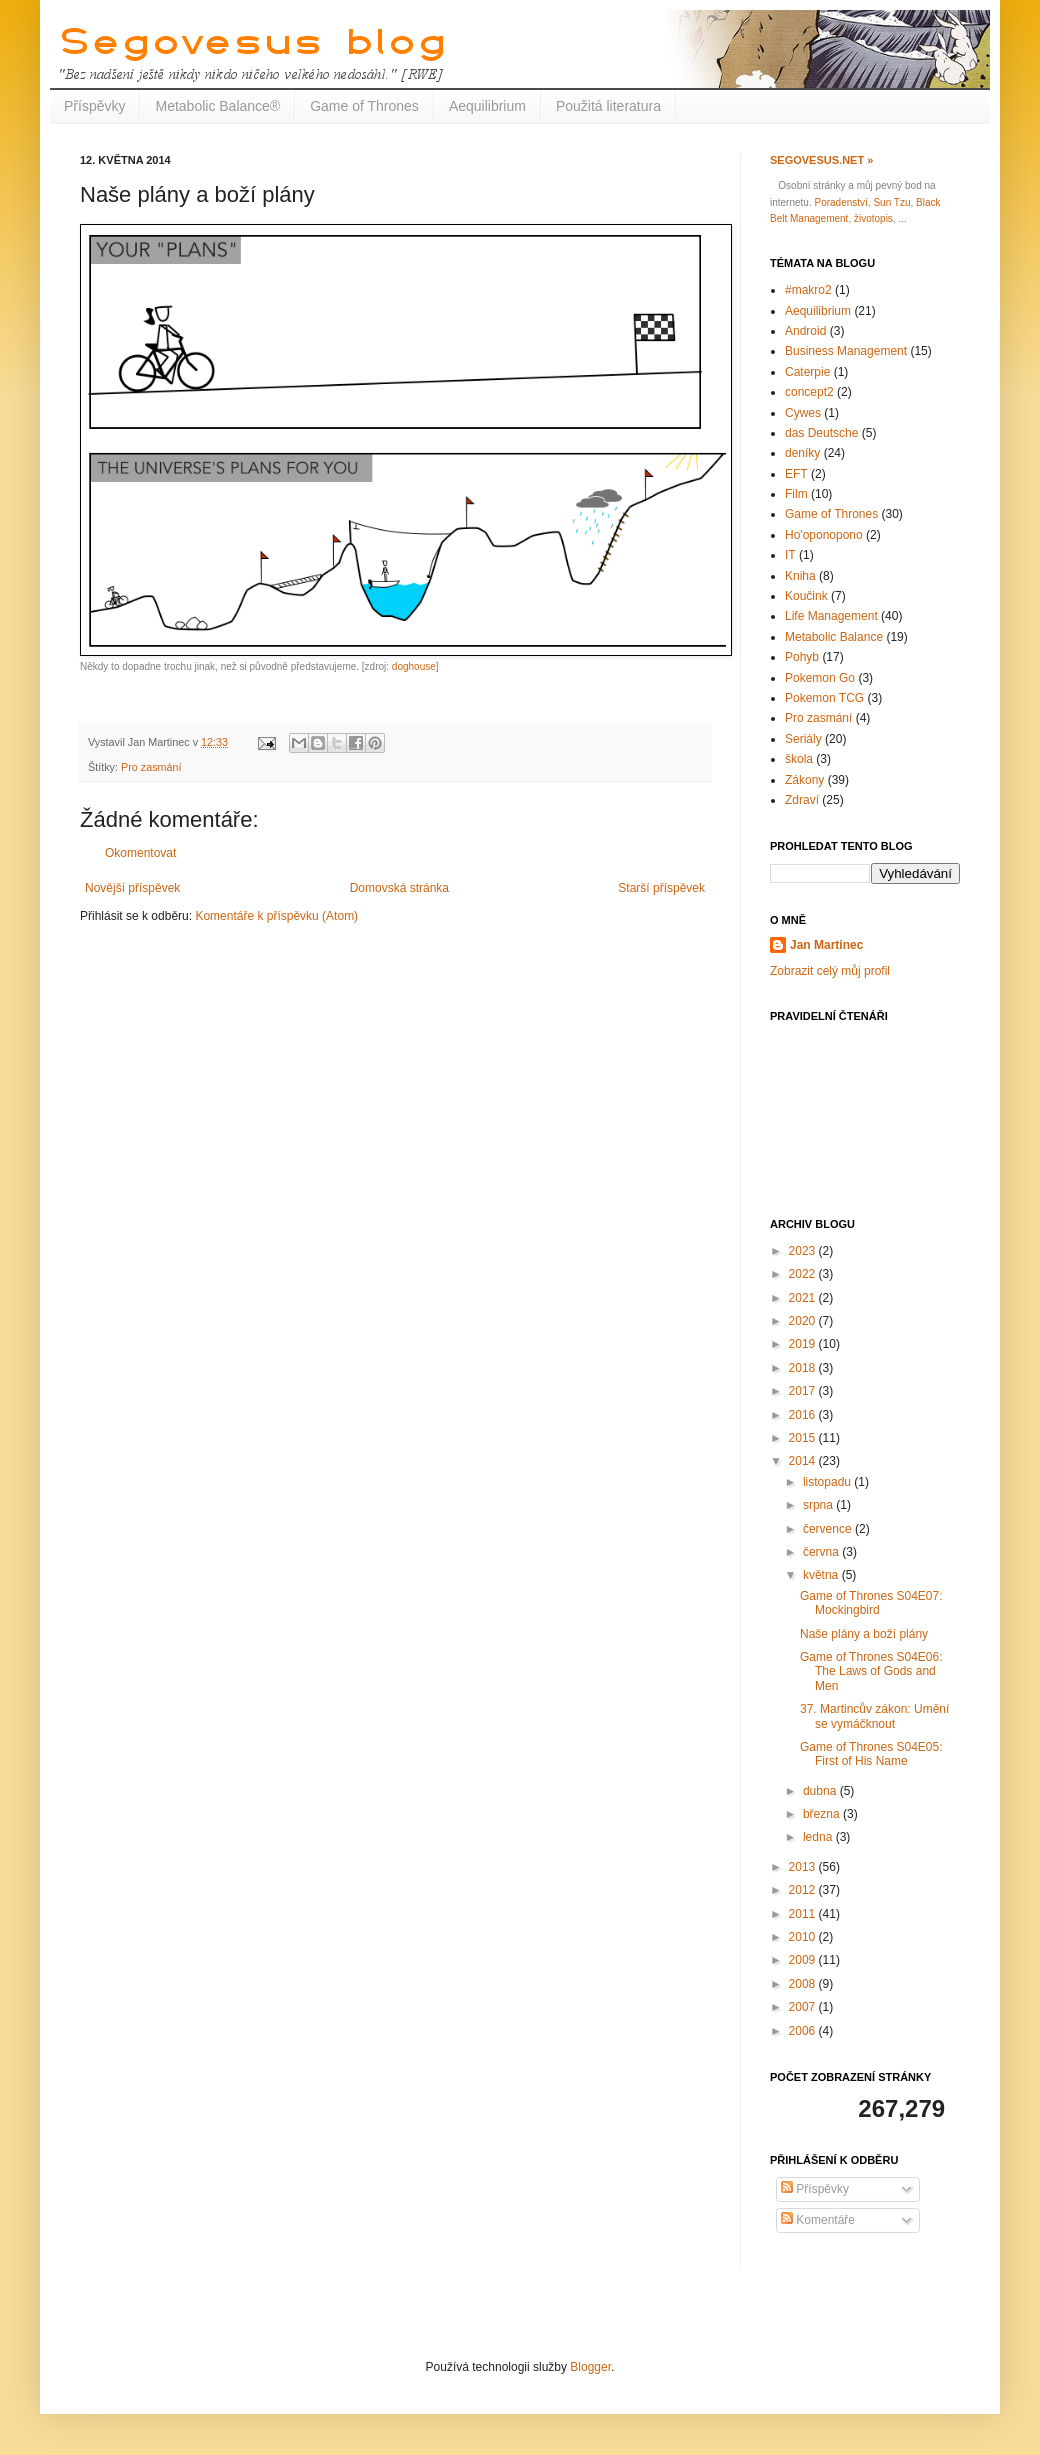 Image resolution: width=1040 pixels, height=2455 pixels. What do you see at coordinates (891, 202) in the screenshot?
I see `Sun Tzu` at bounding box center [891, 202].